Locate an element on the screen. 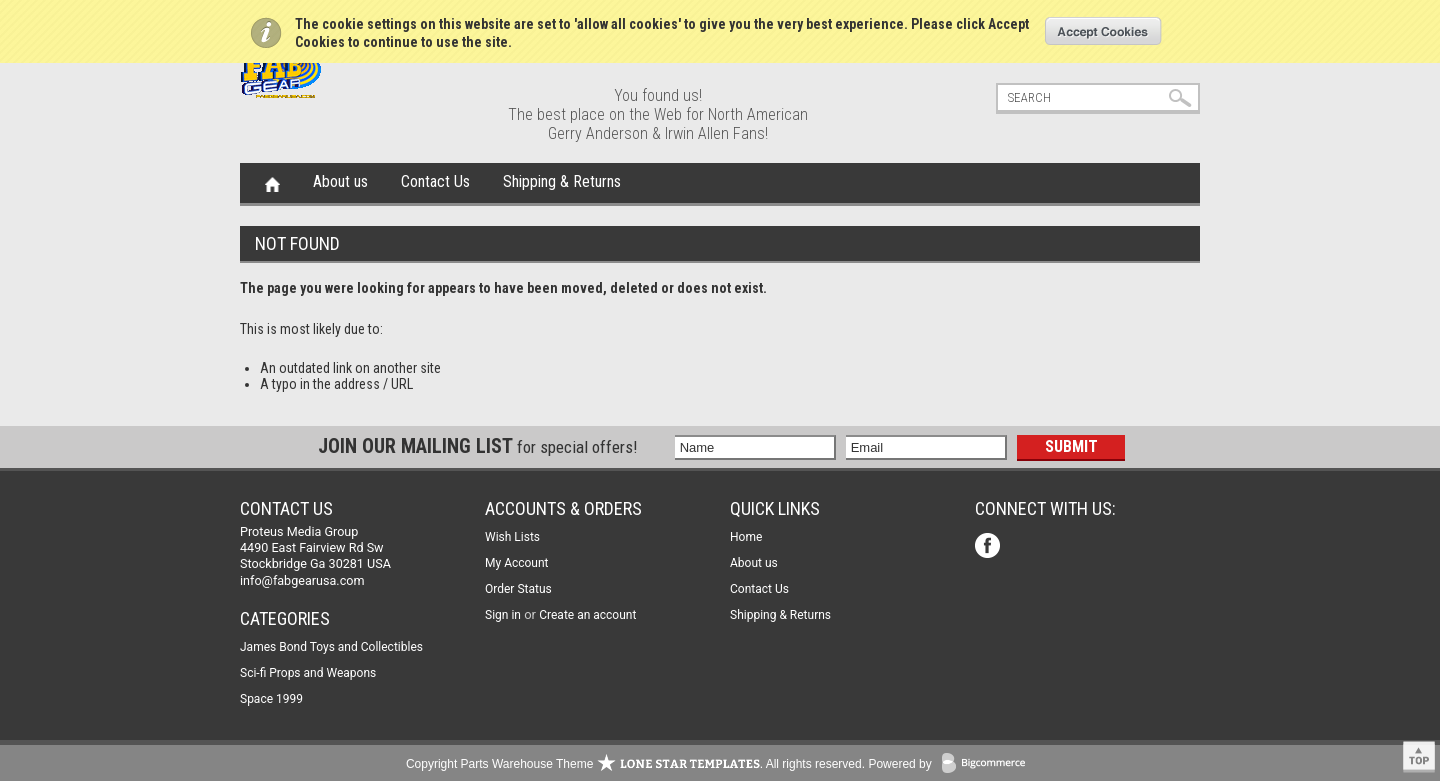  Create an account is located at coordinates (587, 615).